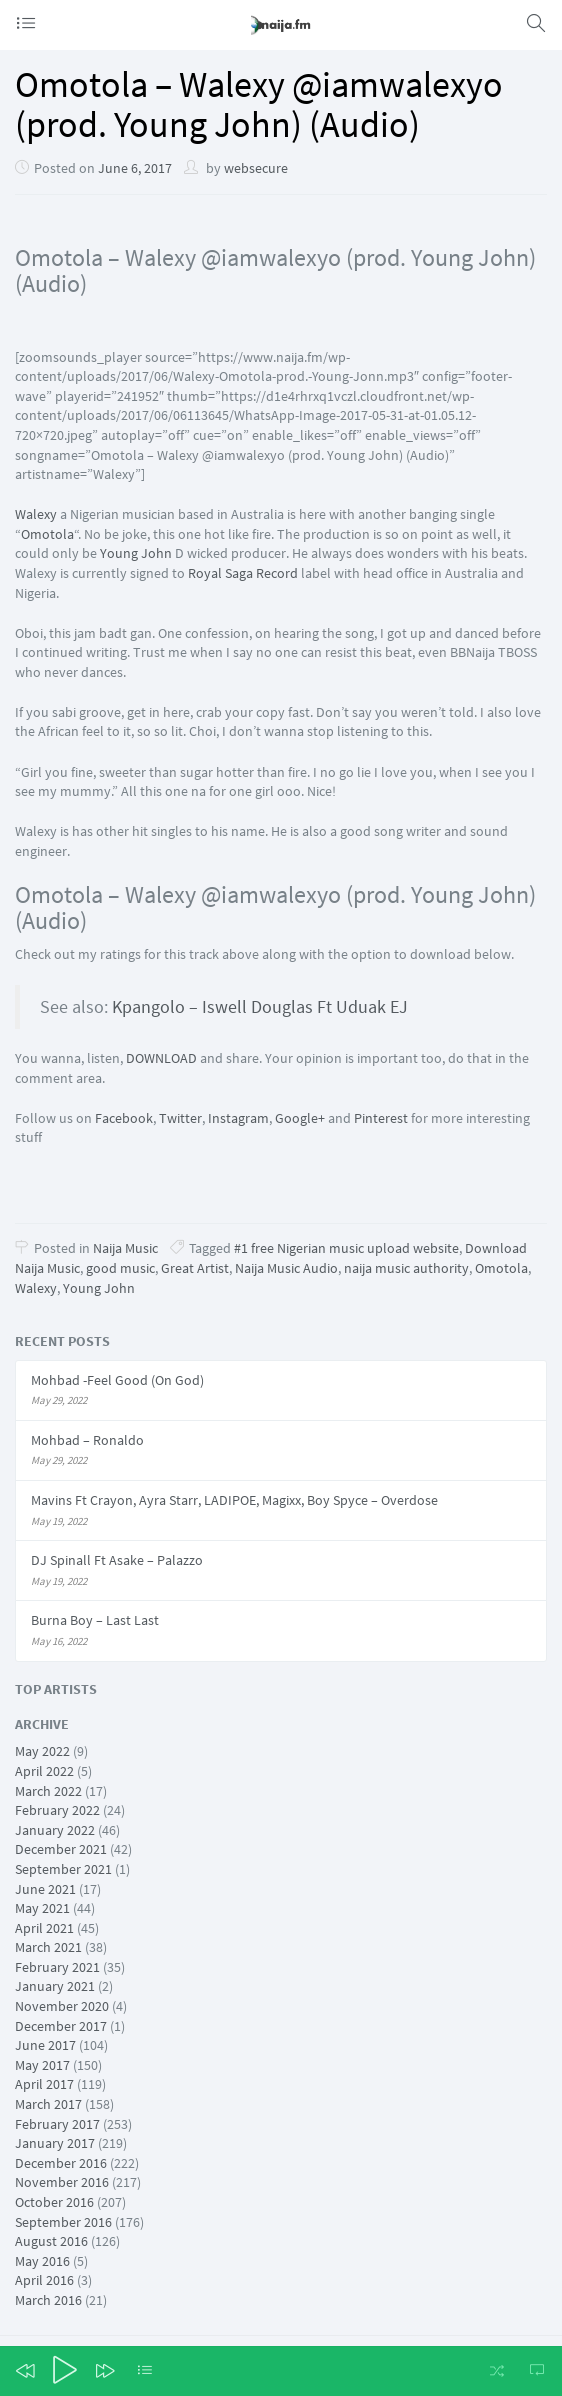 The height and width of the screenshot is (2396, 562). Describe the element at coordinates (47, 534) in the screenshot. I see `Omotola` at that location.